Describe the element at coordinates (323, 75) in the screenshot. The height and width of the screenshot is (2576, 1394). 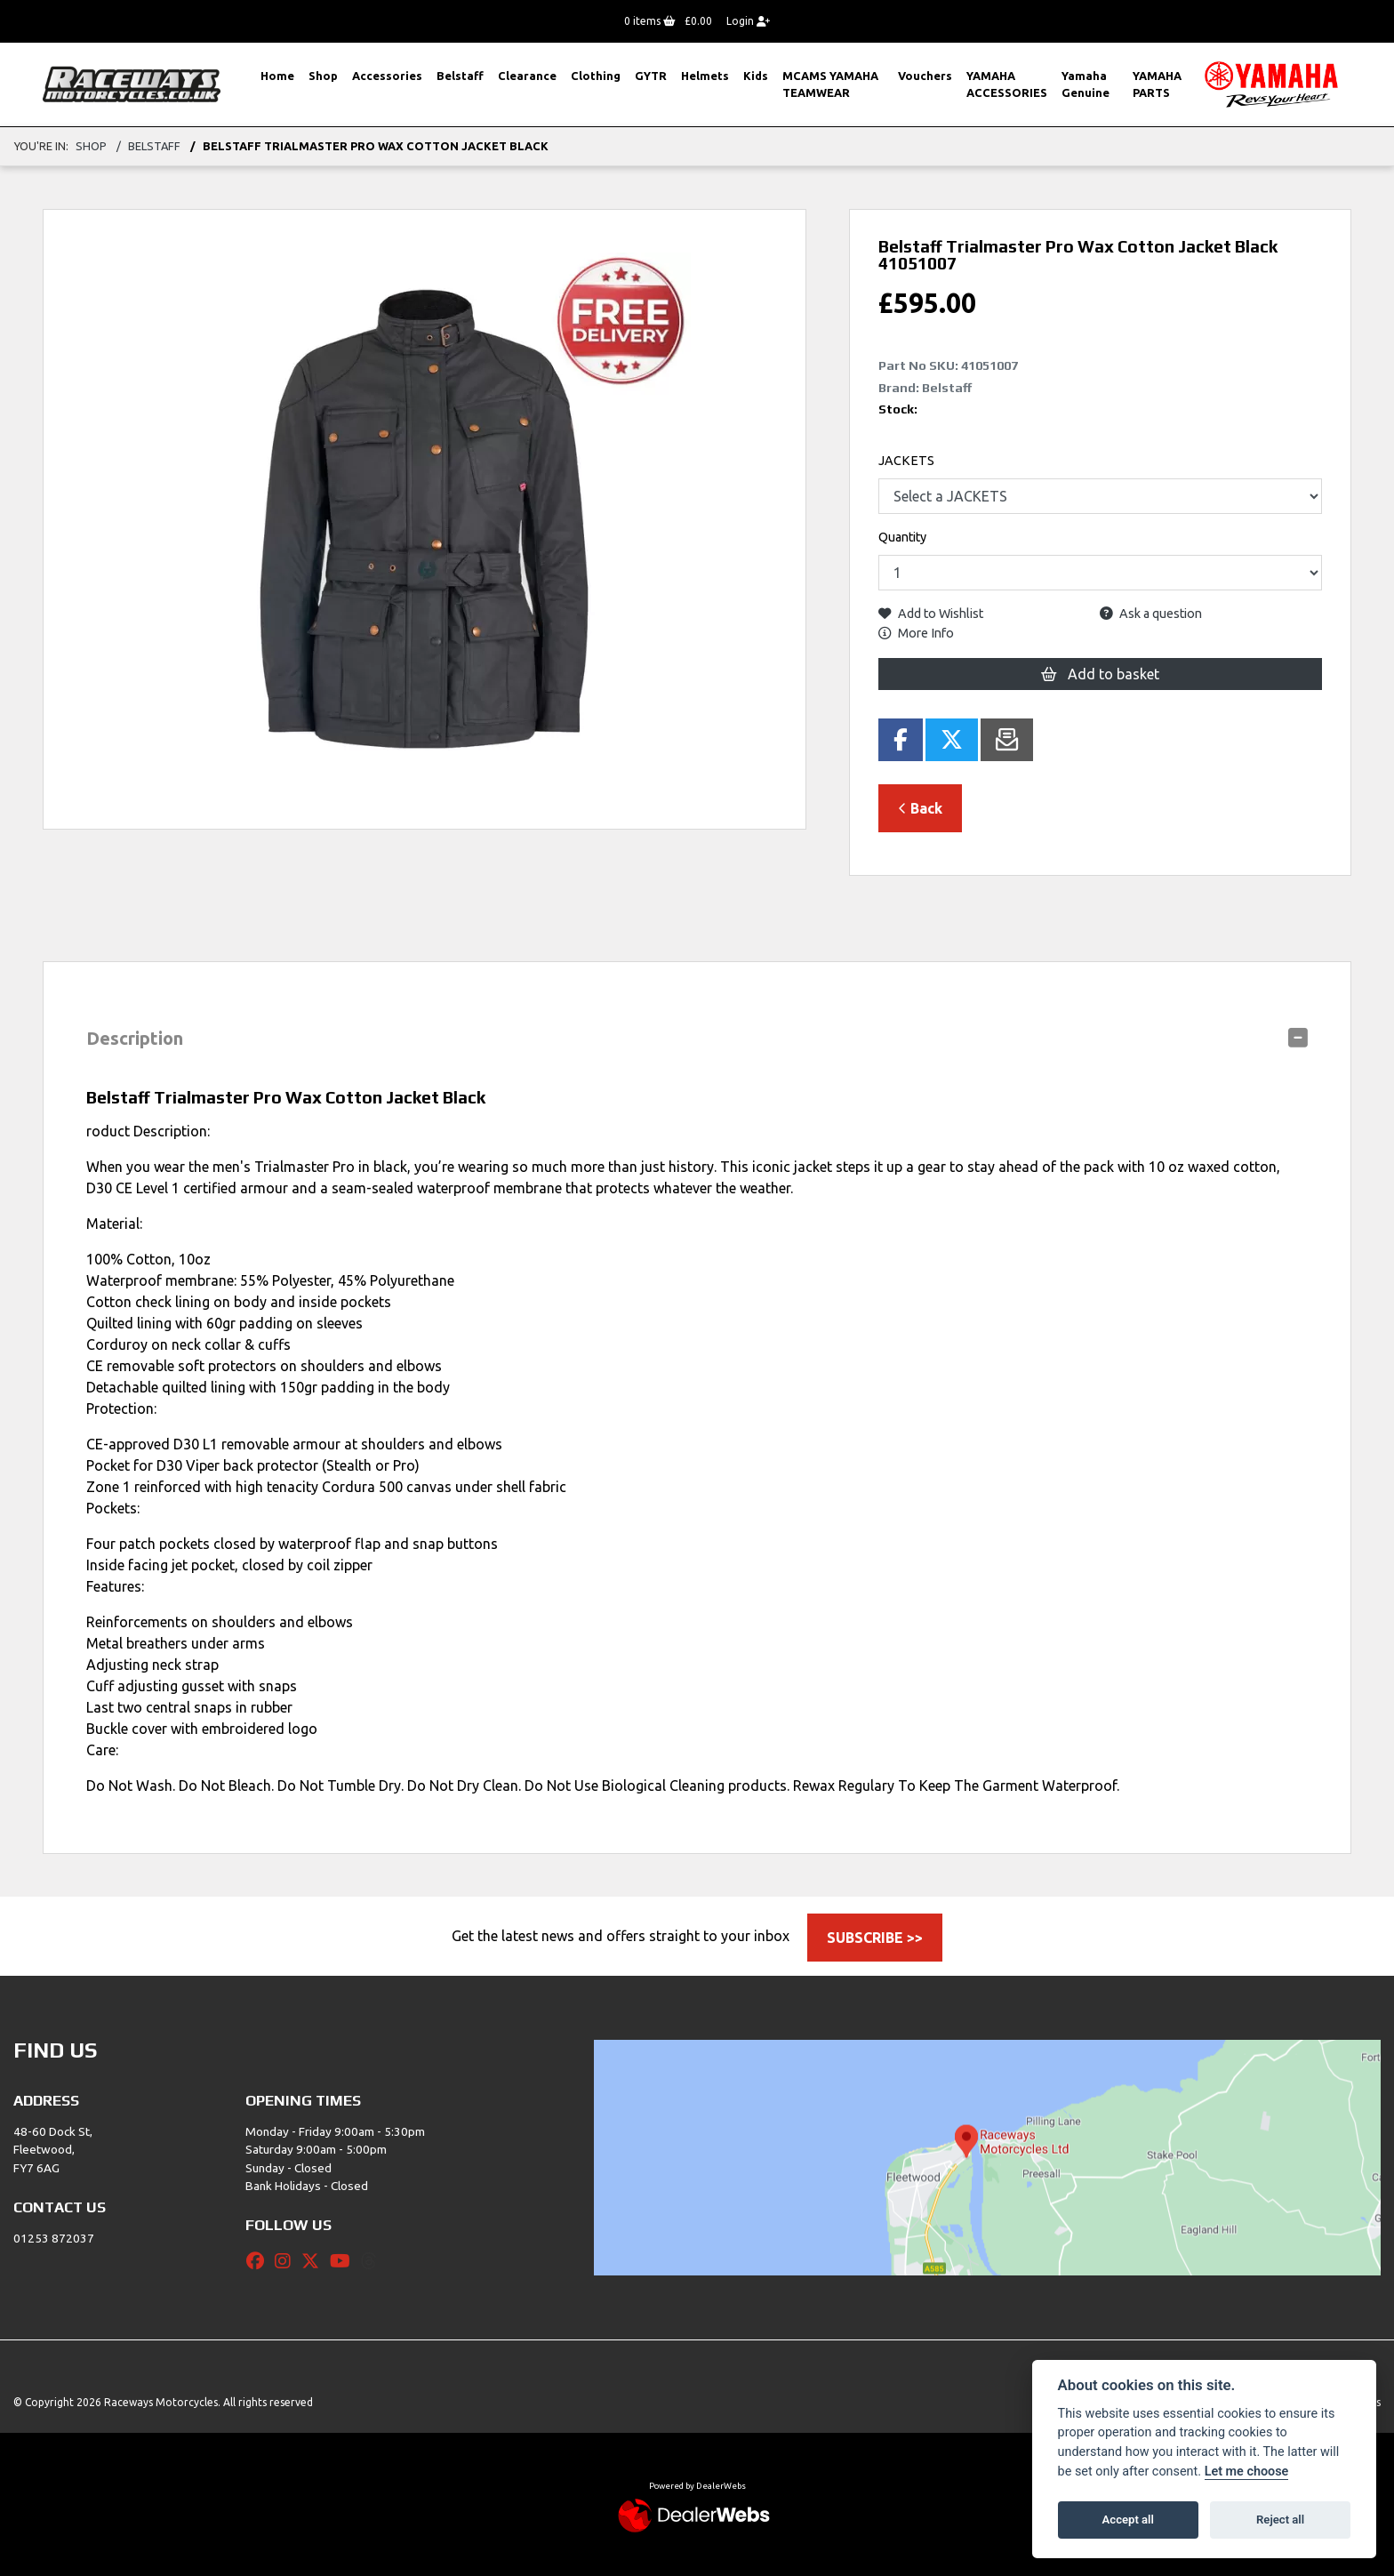
I see `Shop` at that location.